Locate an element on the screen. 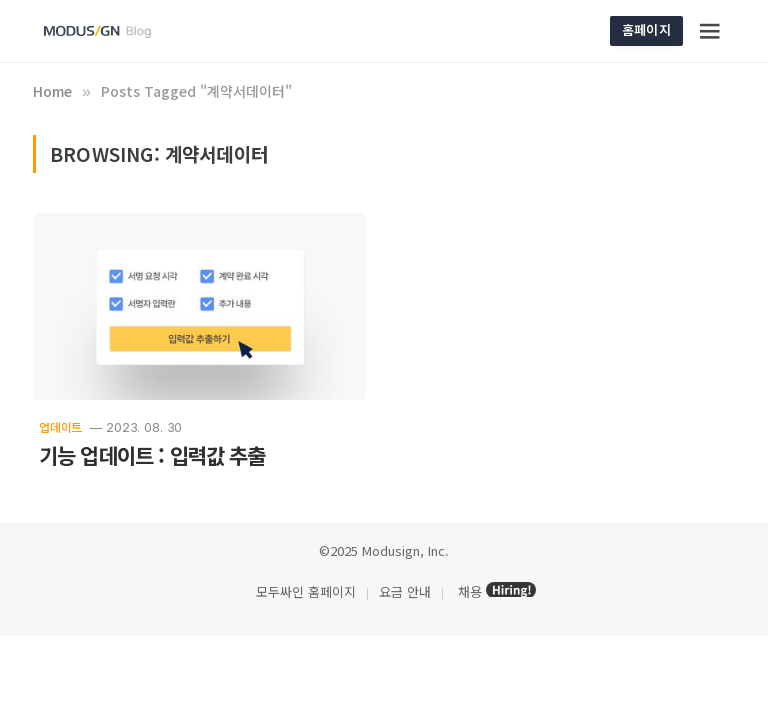  홈페이지 is located at coordinates (646, 29).